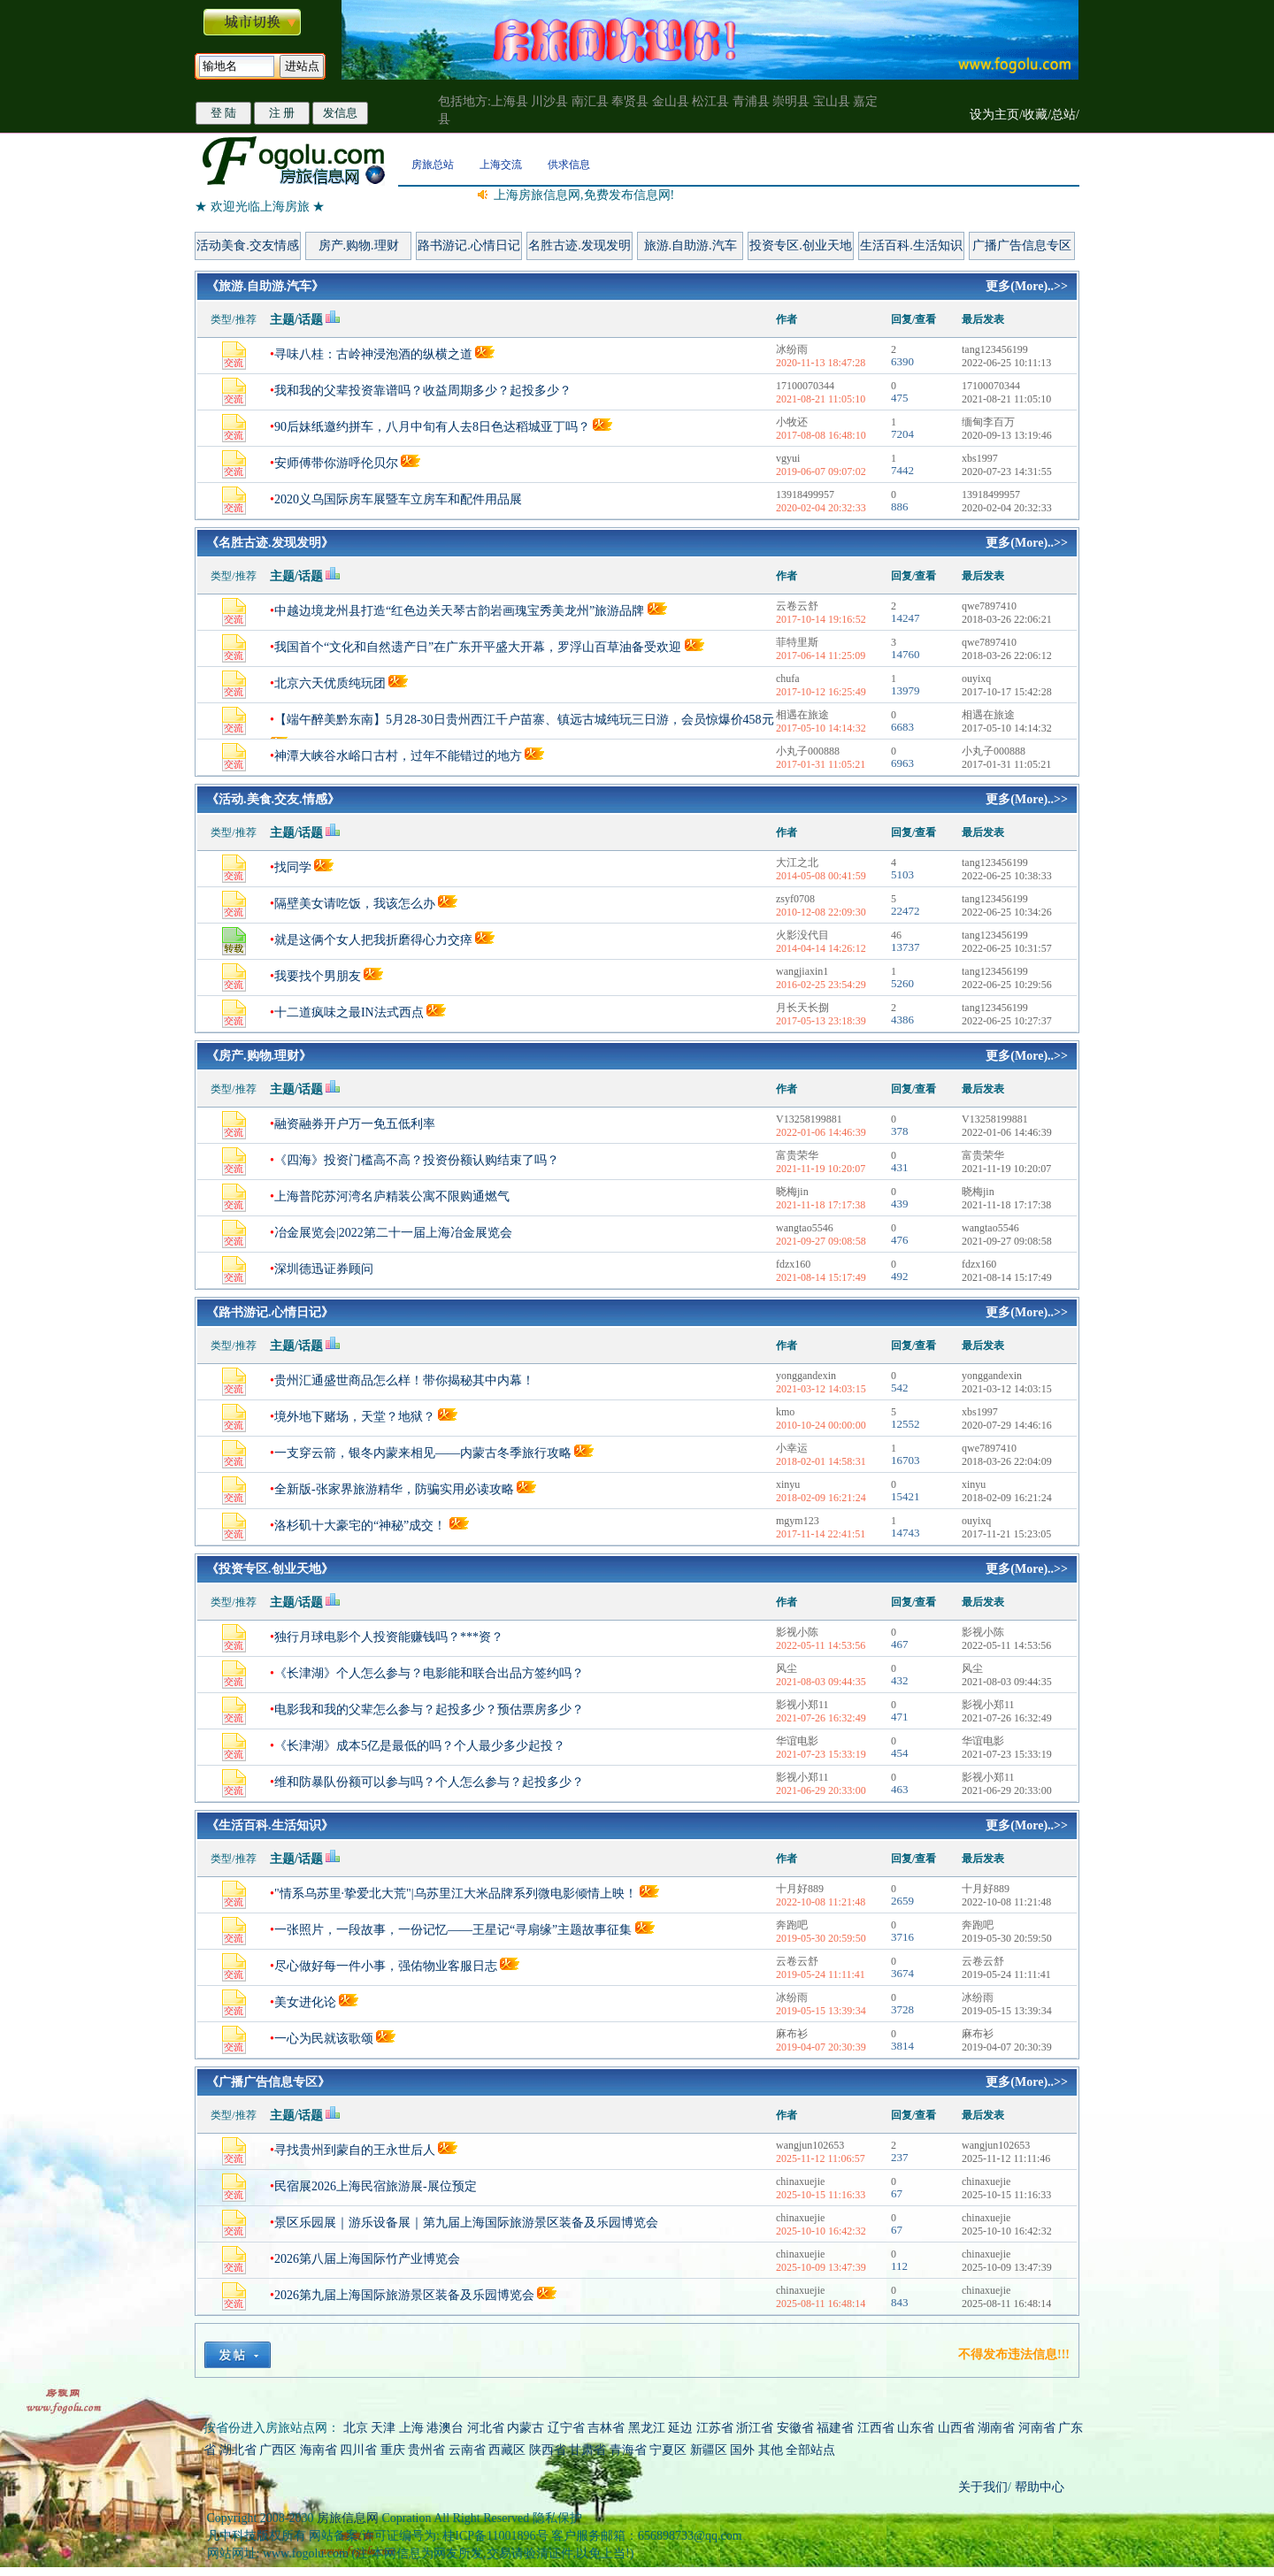 This screenshot has width=1274, height=2576. What do you see at coordinates (392, 1196) in the screenshot?
I see `上海普陀苏河湾名庐精装公寓不限购通燃气` at bounding box center [392, 1196].